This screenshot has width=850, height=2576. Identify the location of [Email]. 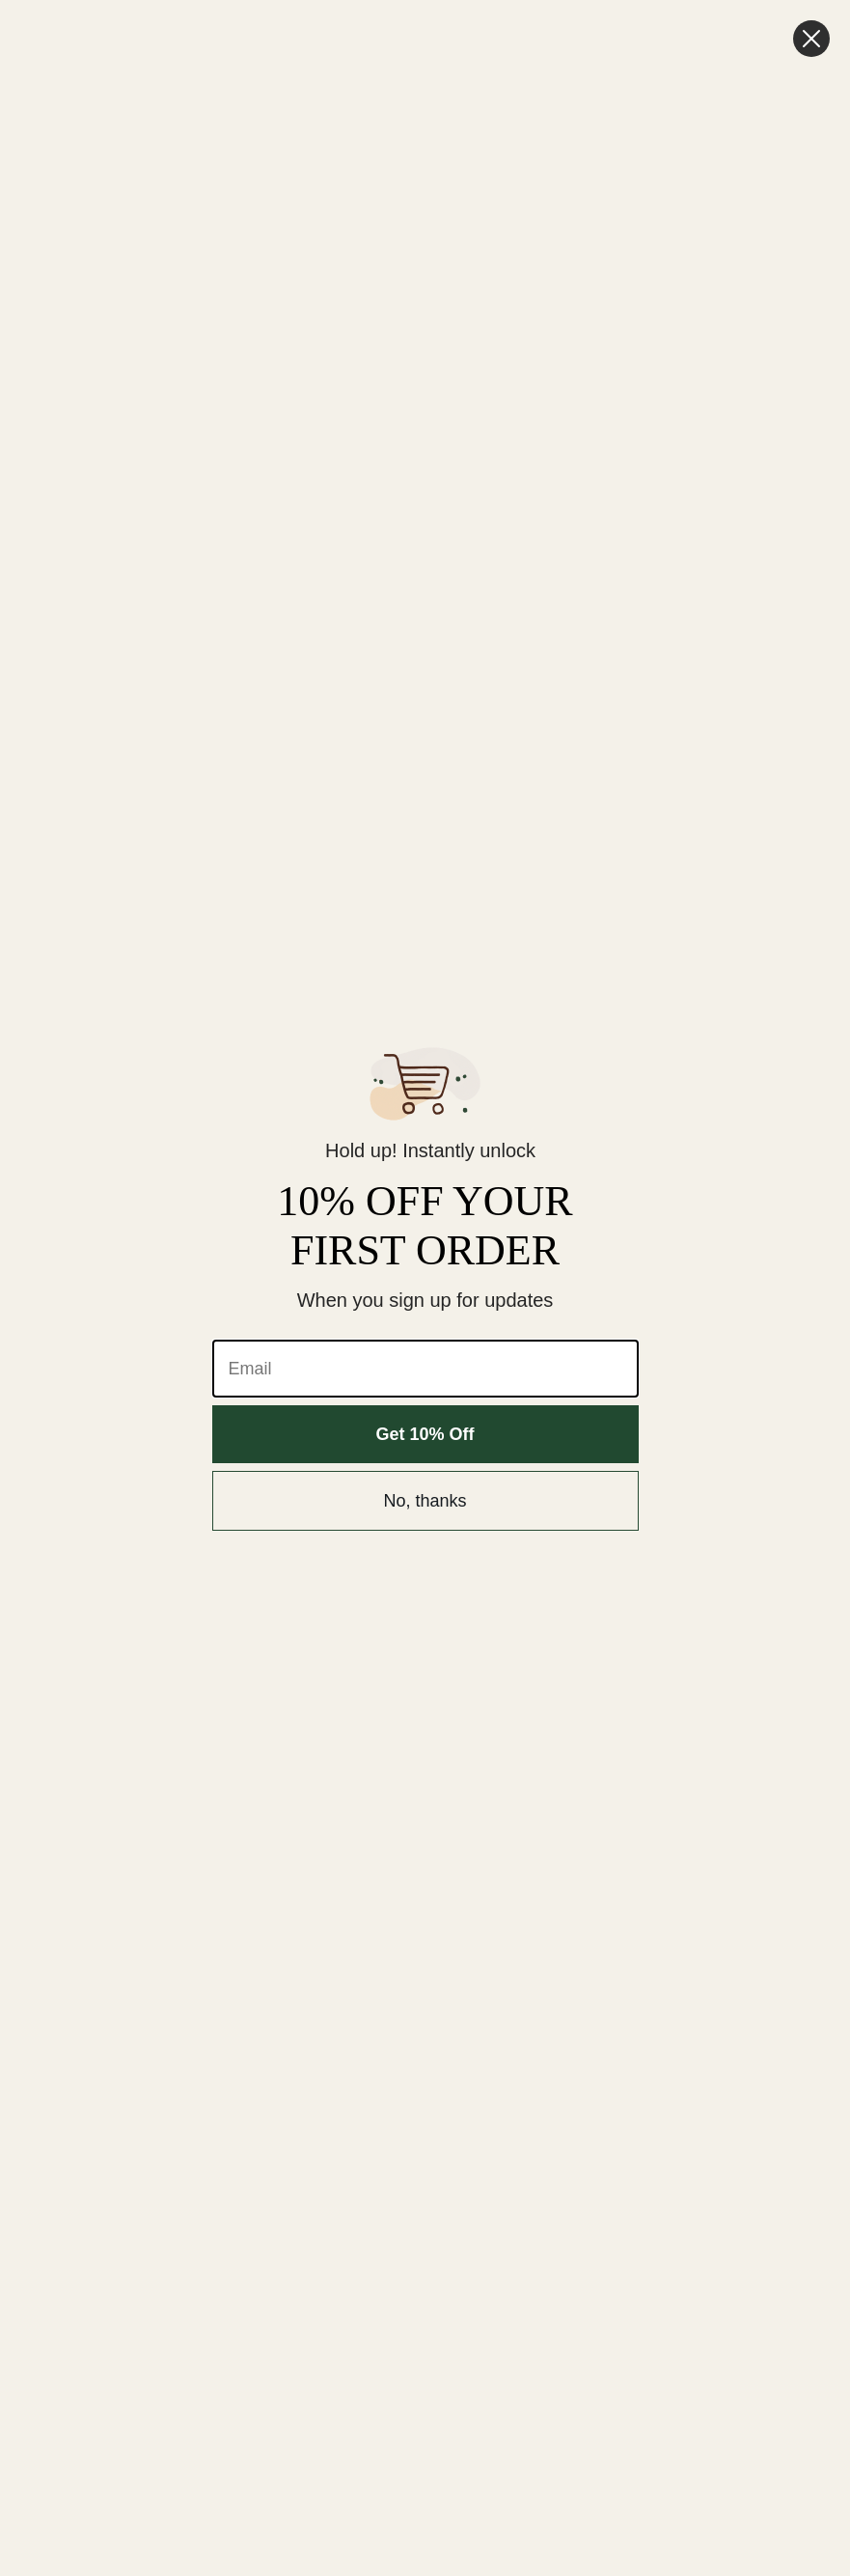
(425, 1369).